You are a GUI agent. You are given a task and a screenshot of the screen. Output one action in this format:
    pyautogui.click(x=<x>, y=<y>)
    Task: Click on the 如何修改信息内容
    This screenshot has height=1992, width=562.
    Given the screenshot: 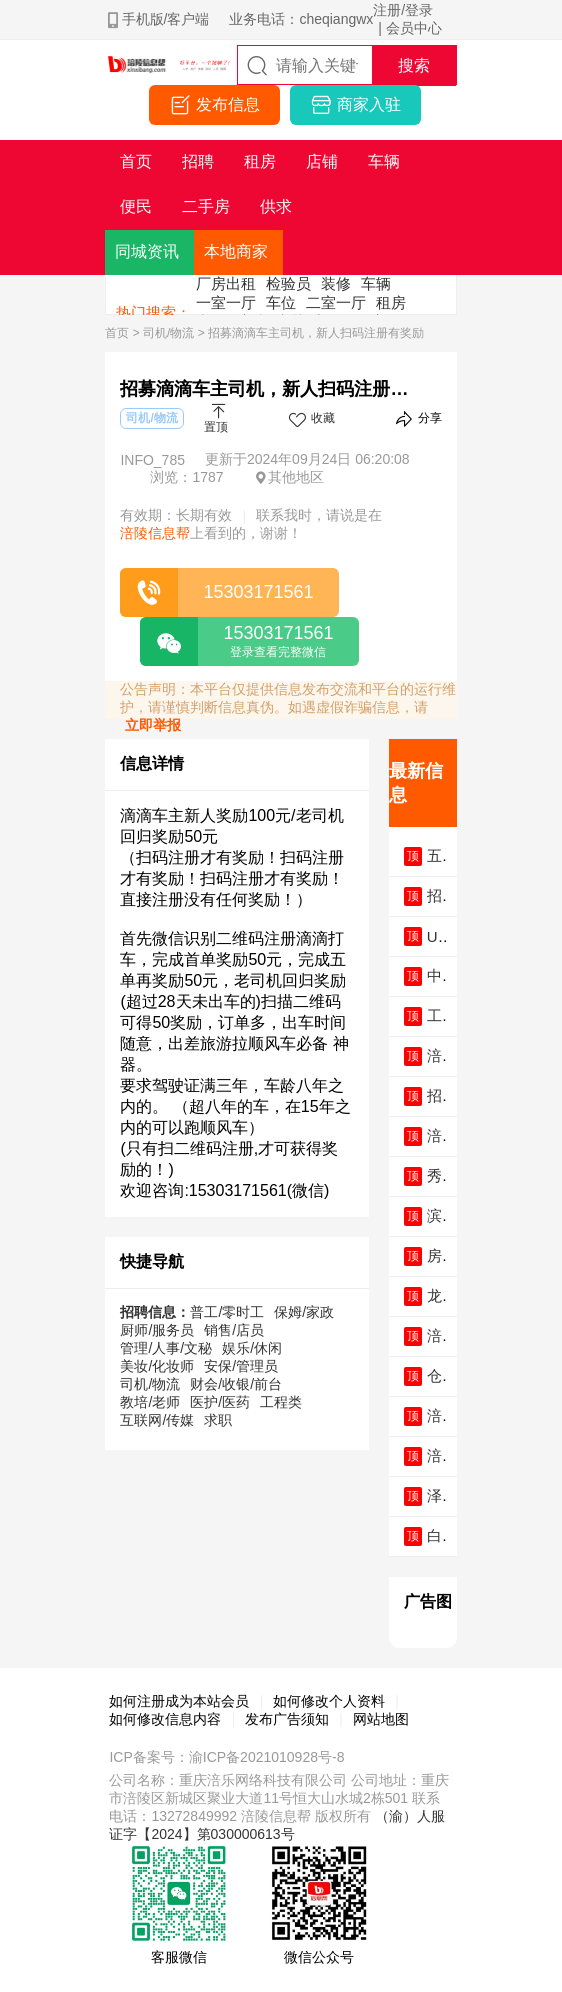 What is the action you would take?
    pyautogui.click(x=165, y=1719)
    